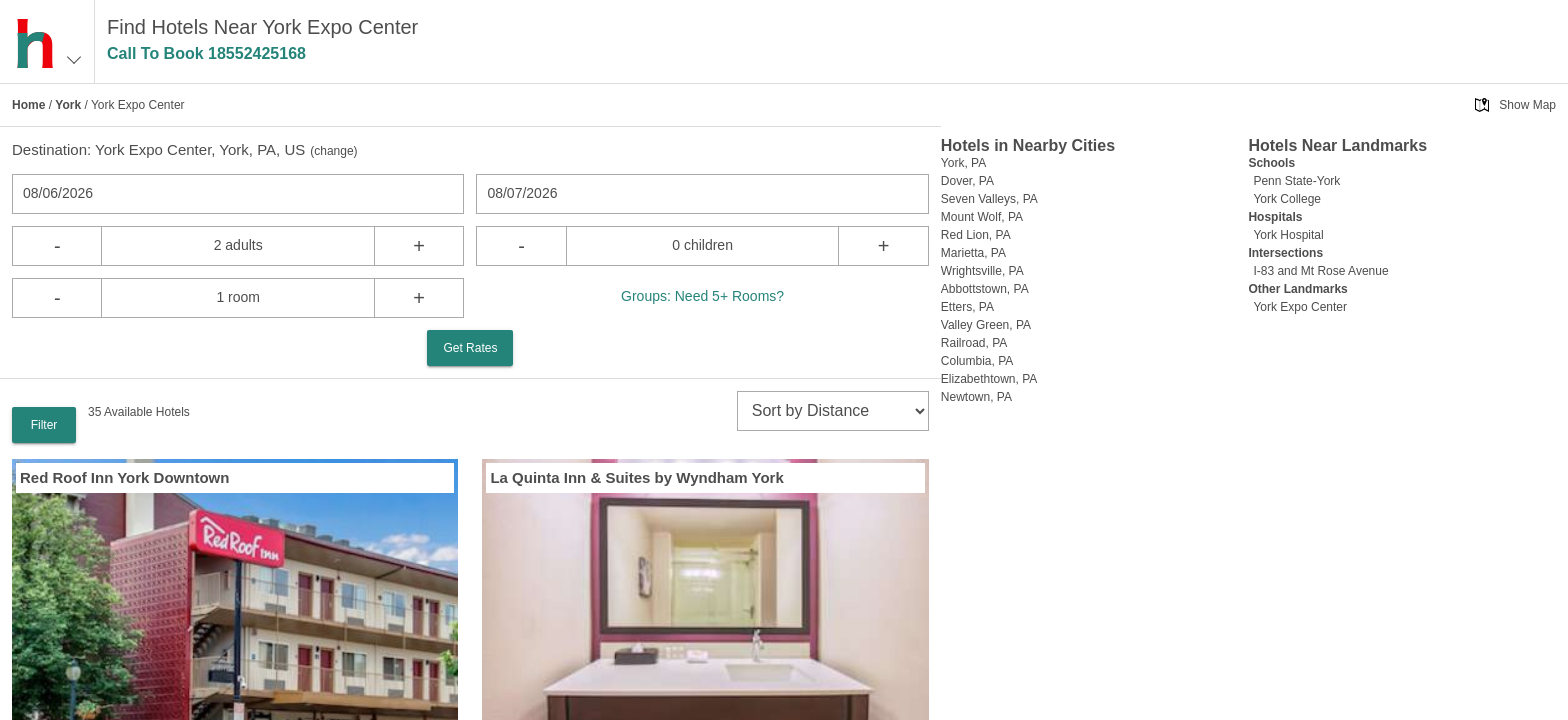 Image resolution: width=1568 pixels, height=720 pixels. Describe the element at coordinates (967, 307) in the screenshot. I see `Etters, PA` at that location.